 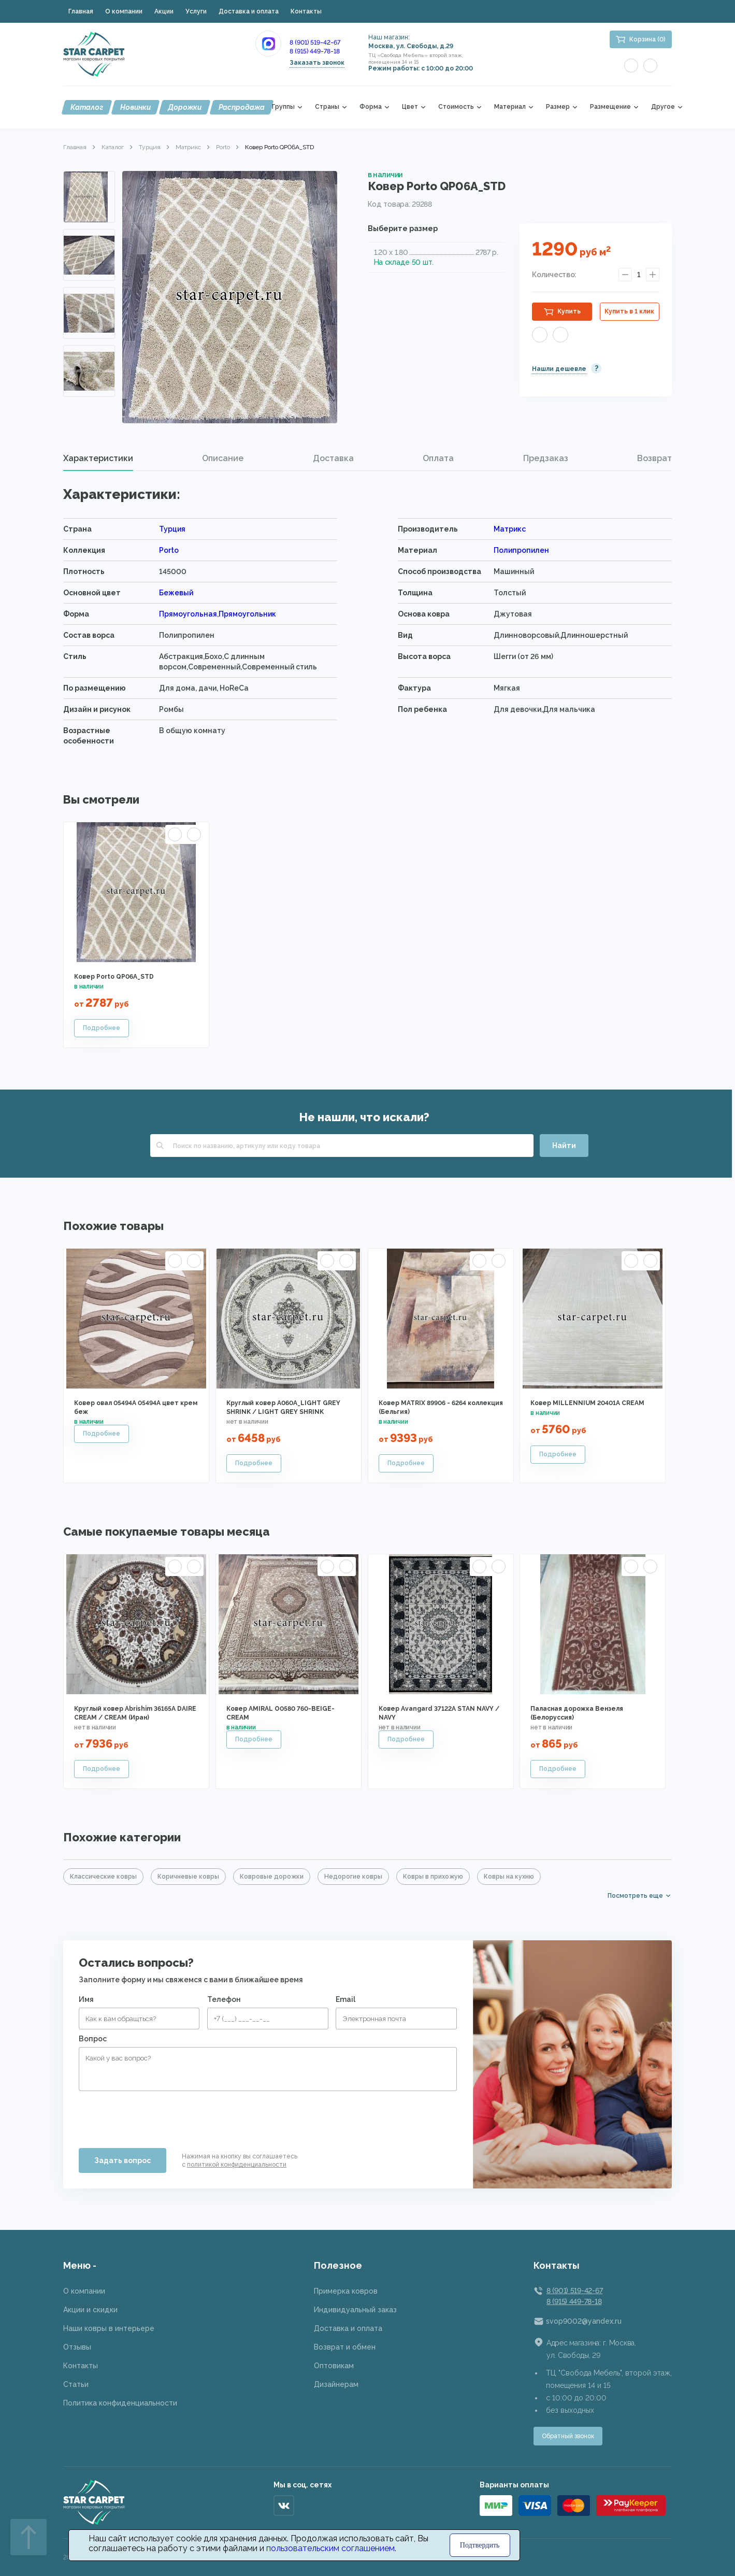 What do you see at coordinates (456, 107) in the screenshot?
I see `Стоимость` at bounding box center [456, 107].